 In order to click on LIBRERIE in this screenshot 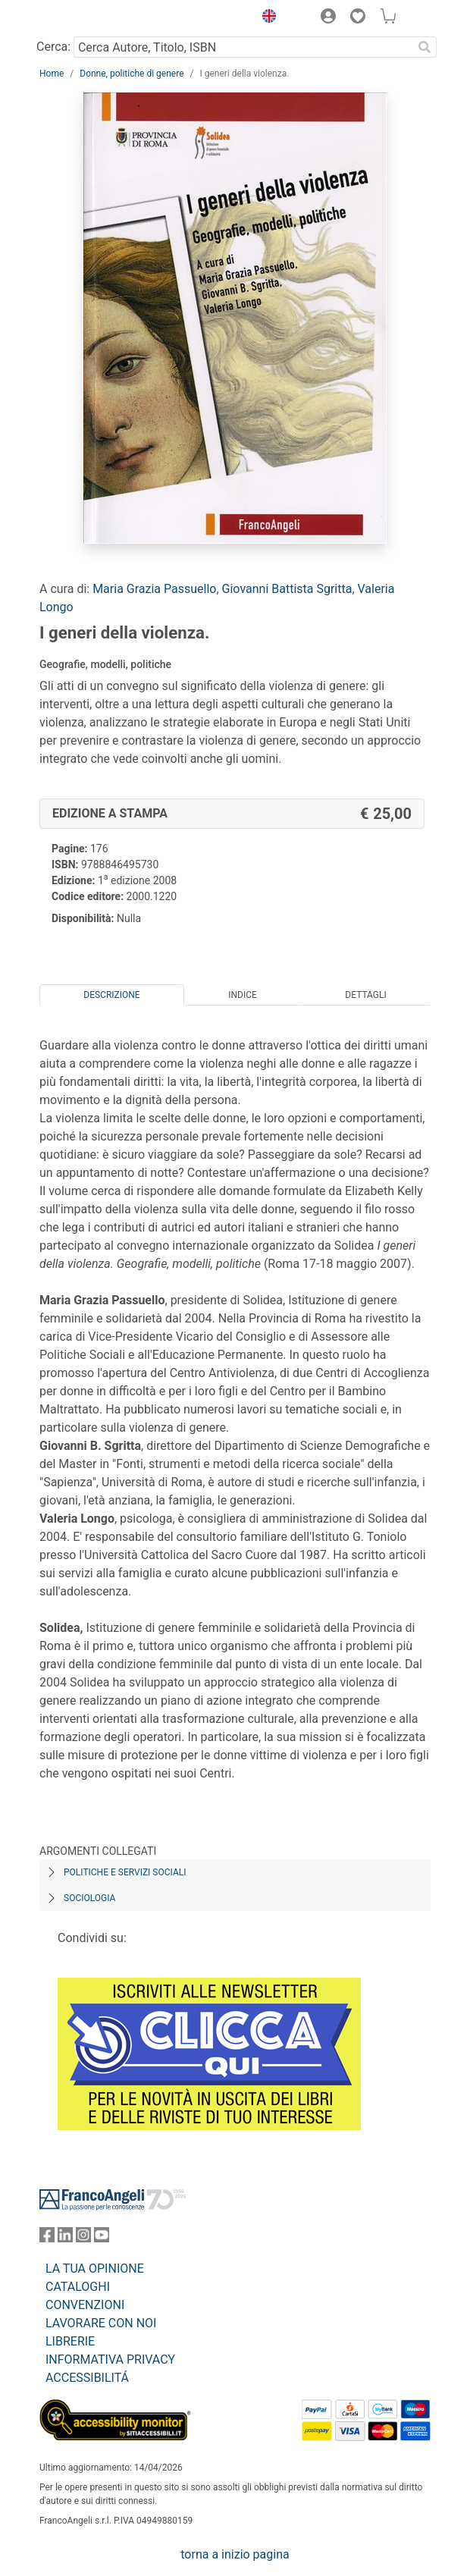, I will do `click(70, 2341)`.